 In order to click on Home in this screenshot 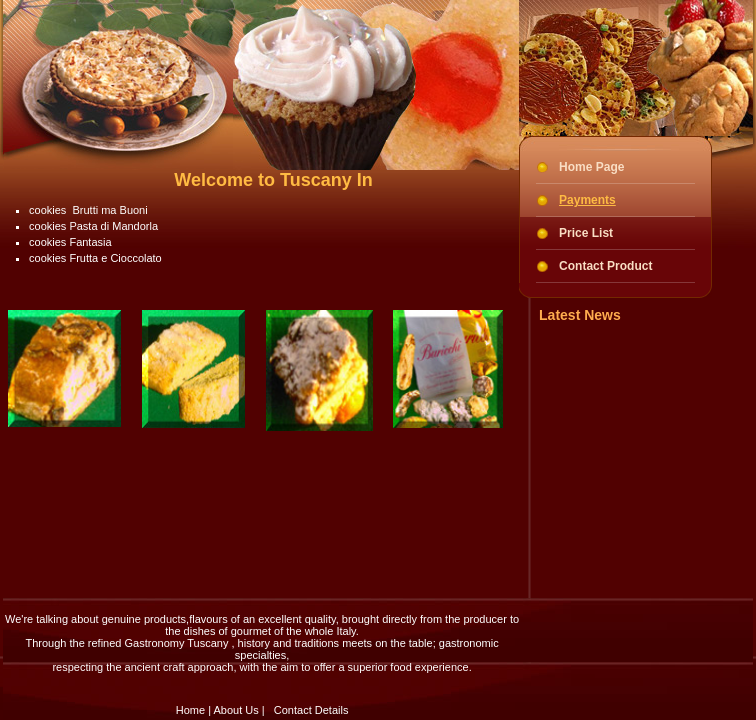, I will do `click(190, 710)`.